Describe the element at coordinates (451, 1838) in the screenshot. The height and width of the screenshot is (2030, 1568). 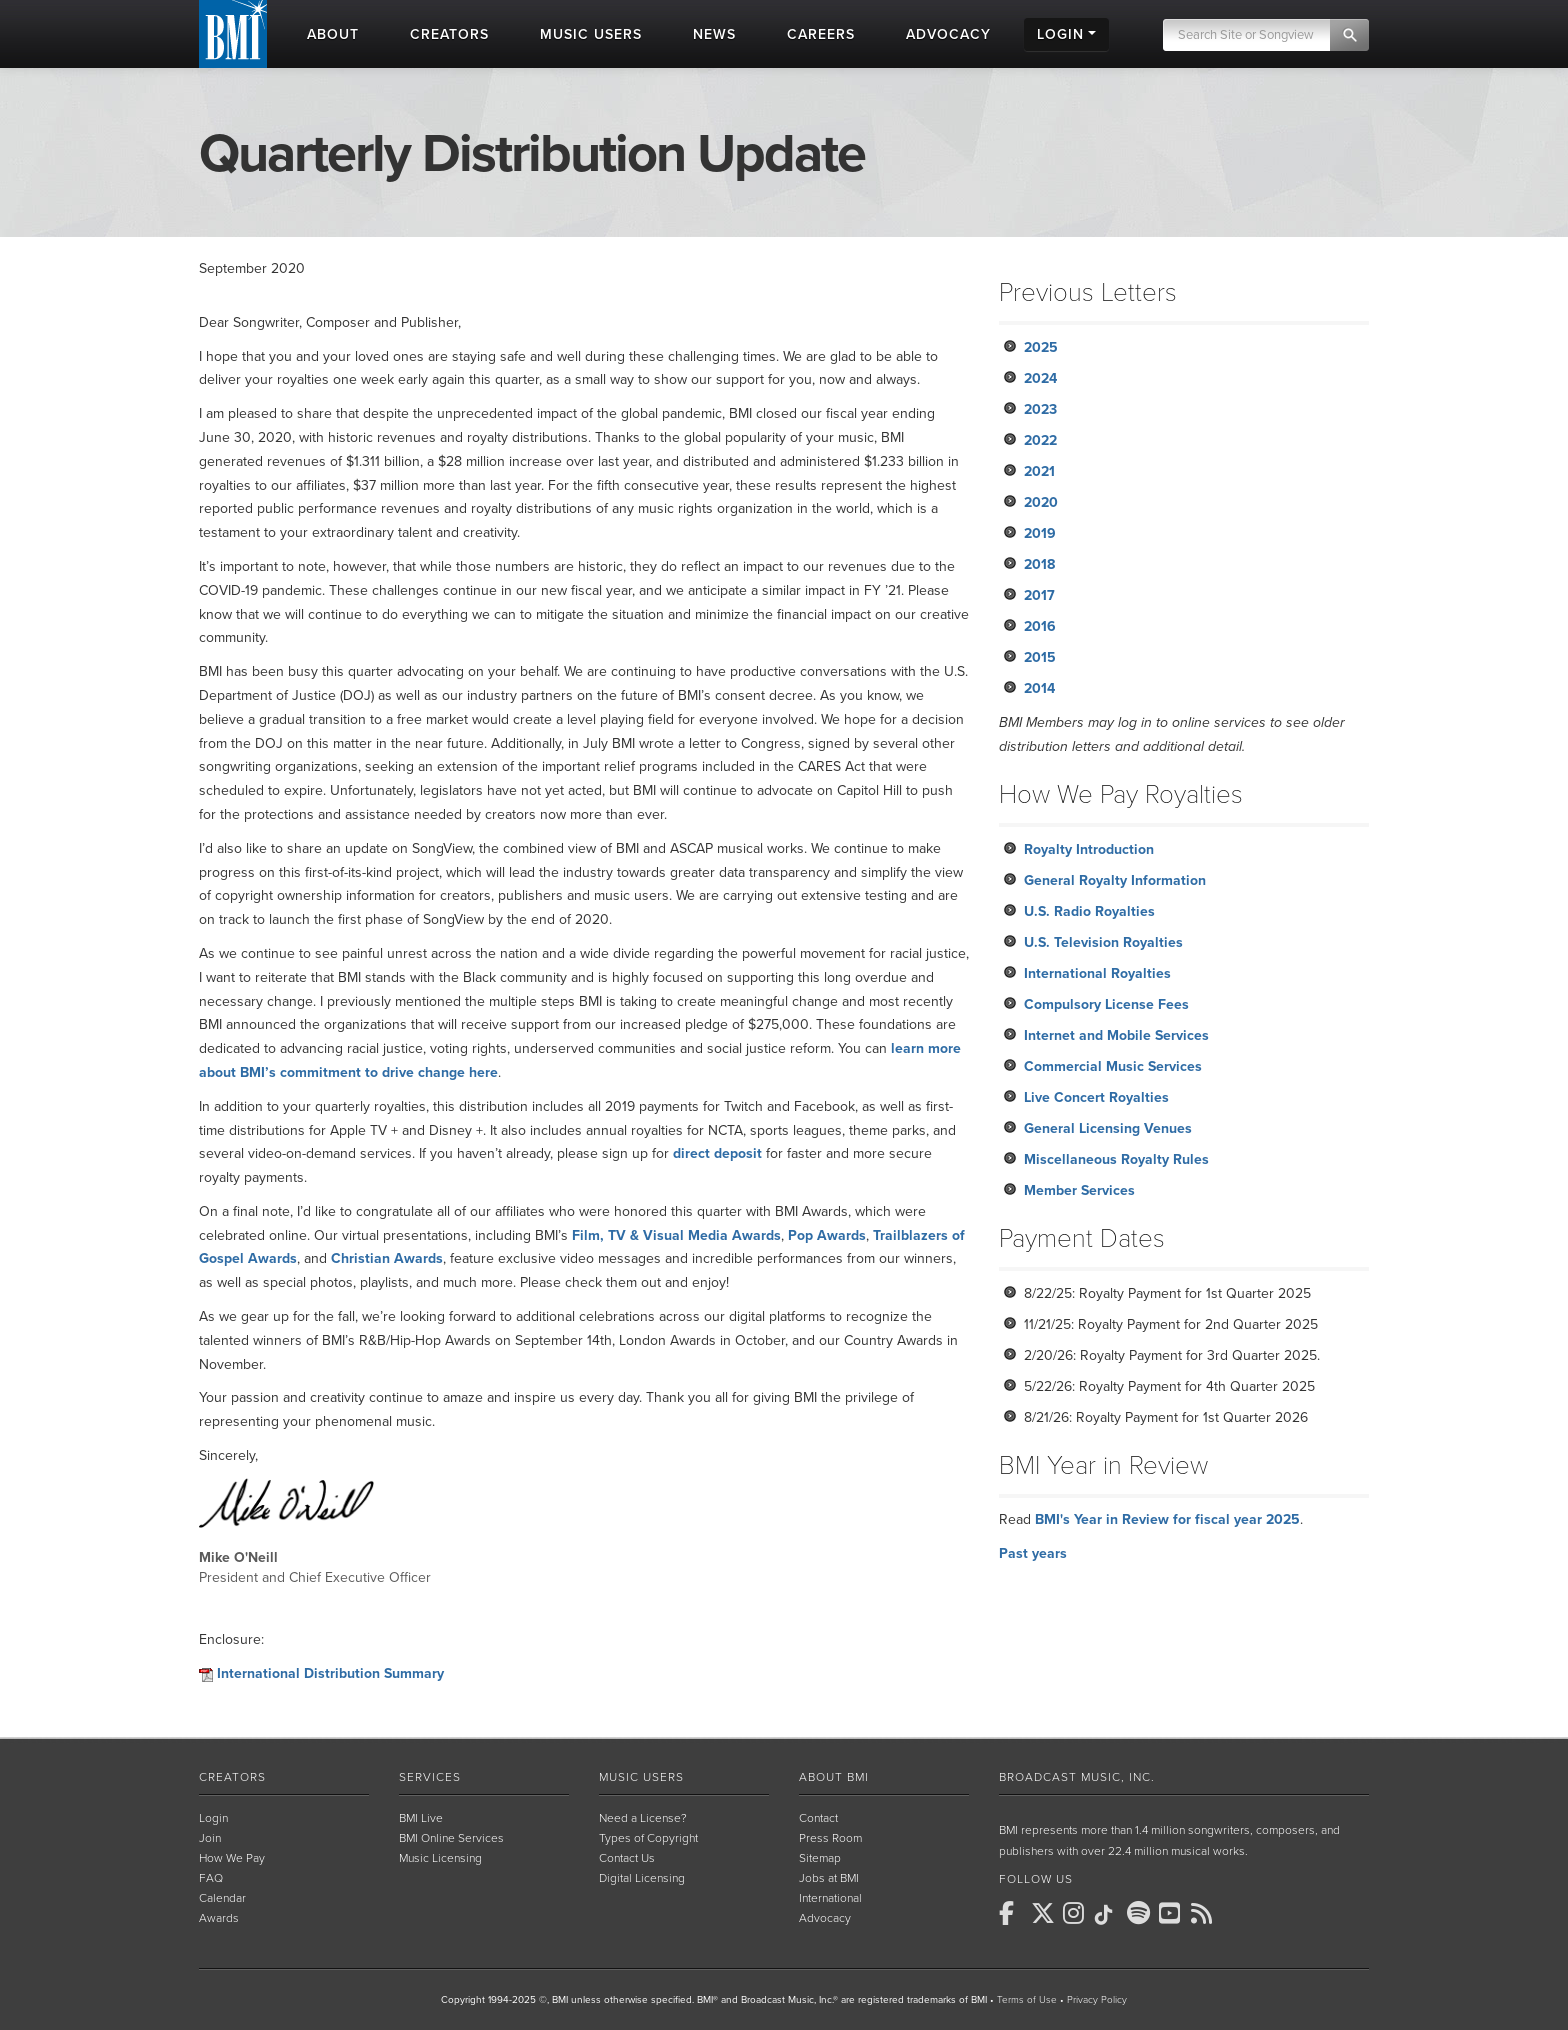
I see `BMI Online Services` at that location.